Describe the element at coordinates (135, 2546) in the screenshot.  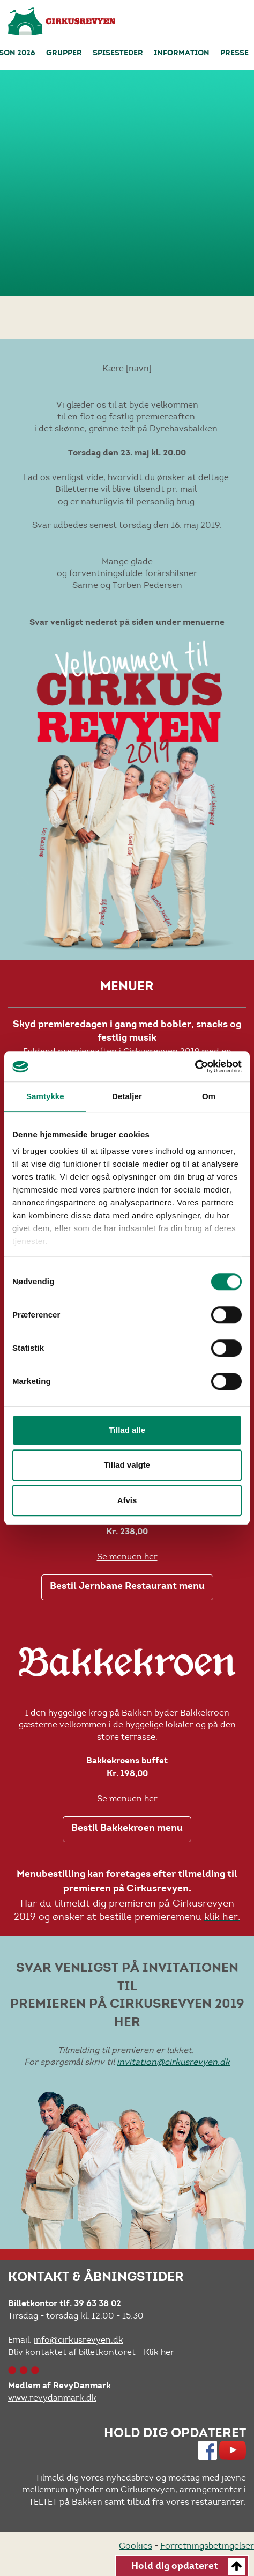
I see `Cookies` at that location.